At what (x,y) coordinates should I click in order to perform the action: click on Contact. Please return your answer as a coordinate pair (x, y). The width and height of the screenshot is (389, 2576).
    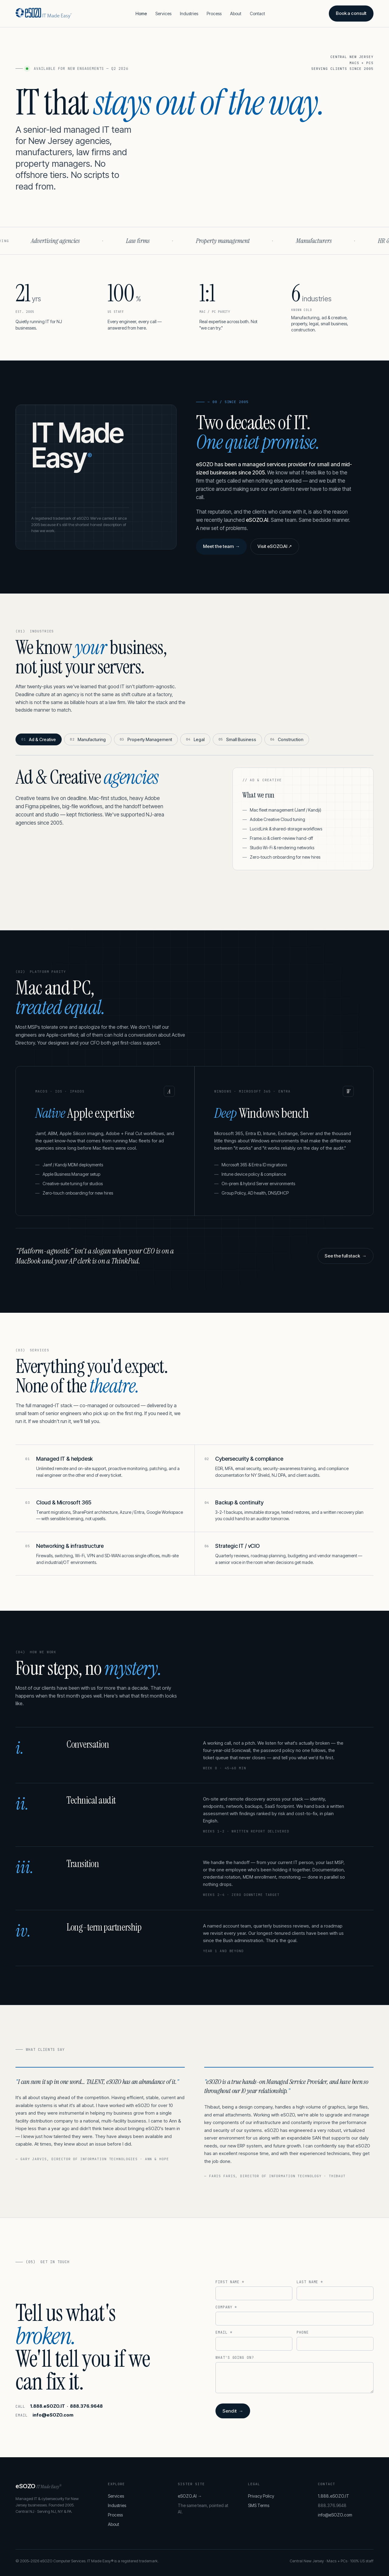
    Looking at the image, I should click on (257, 13).